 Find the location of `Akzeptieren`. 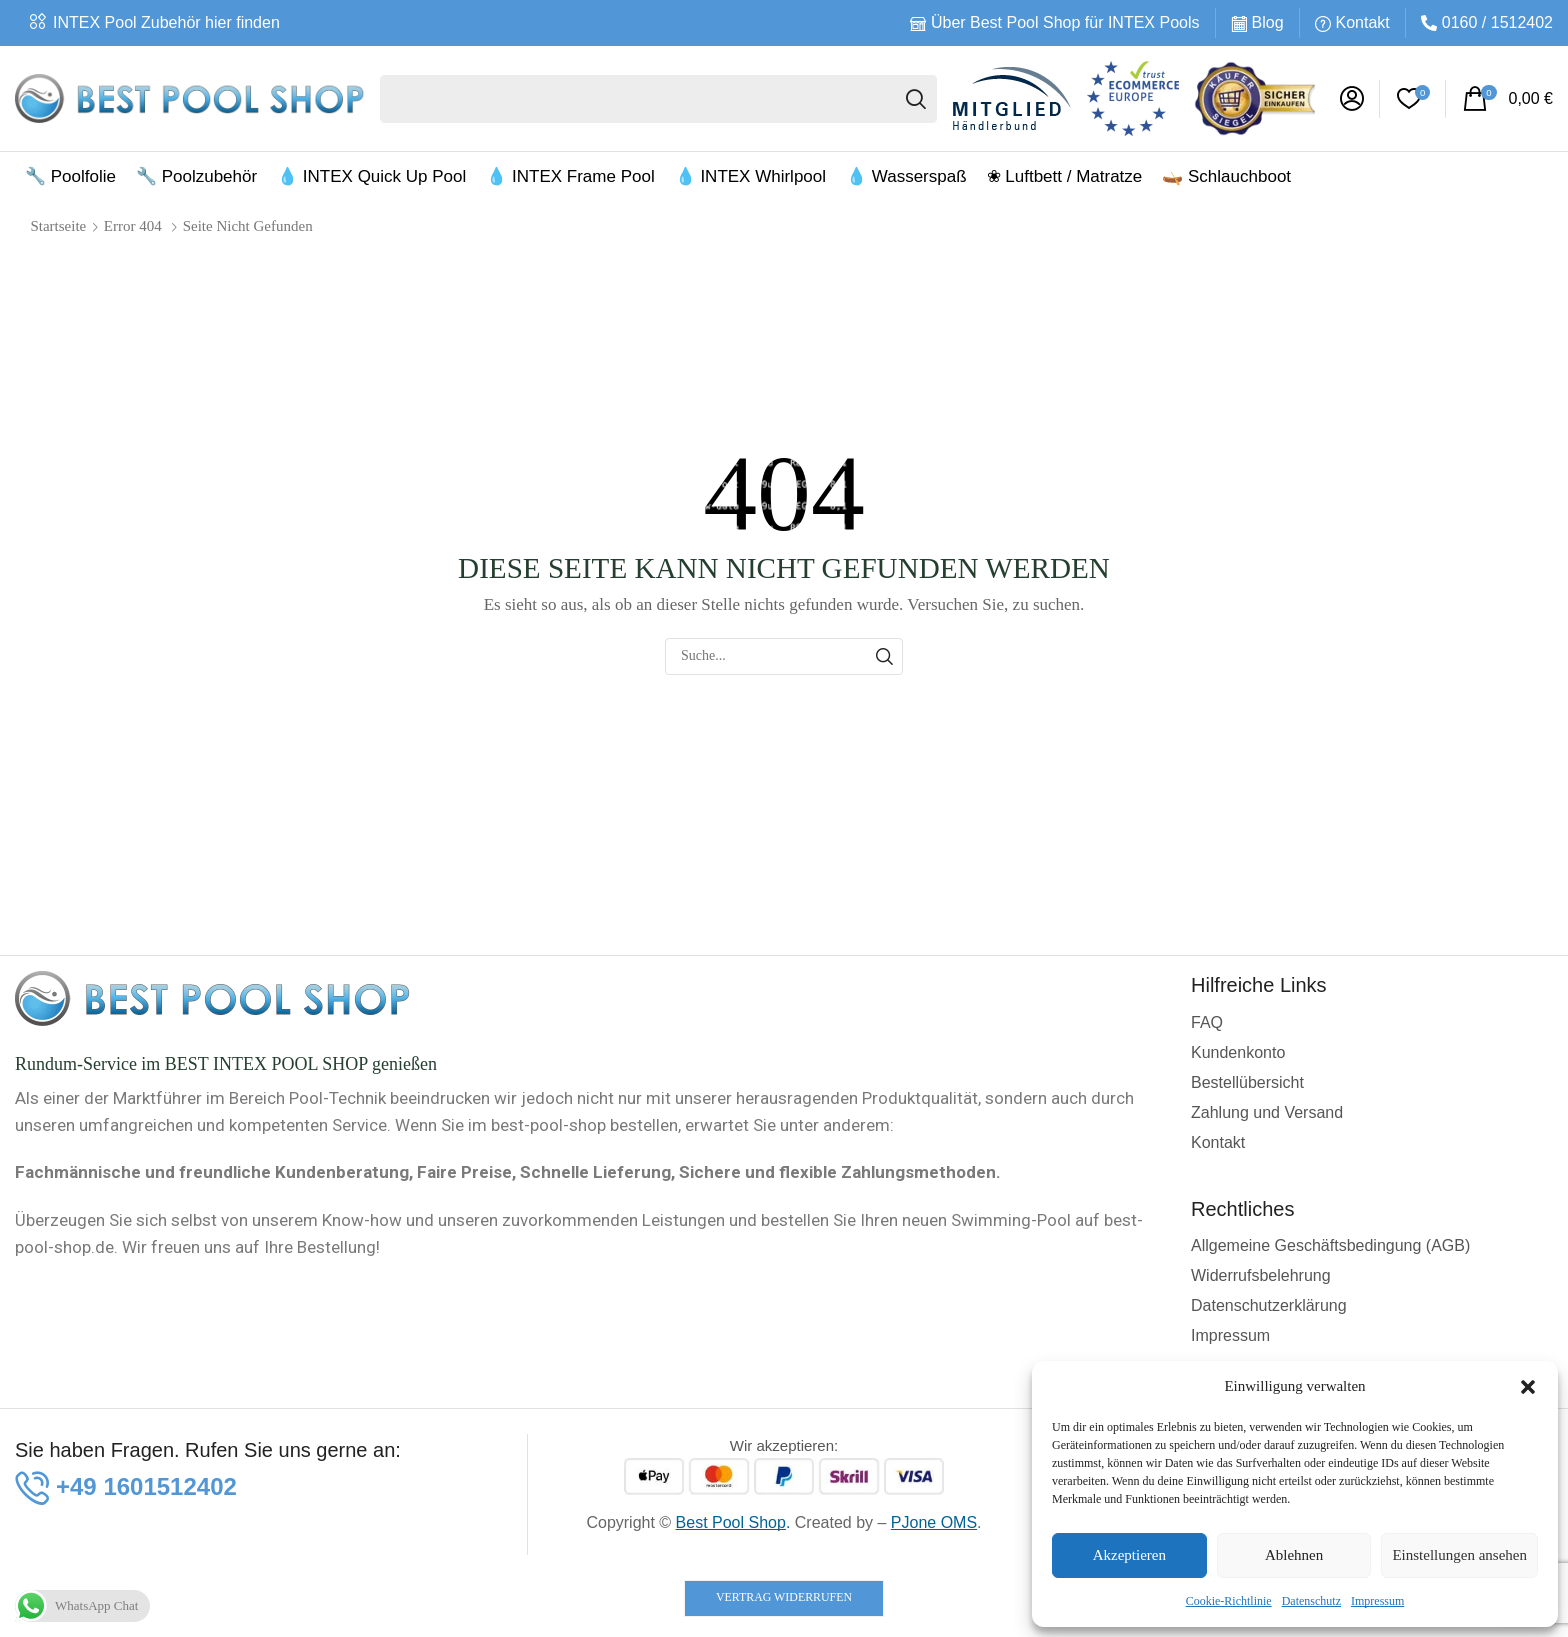

Akzeptieren is located at coordinates (1129, 1555).